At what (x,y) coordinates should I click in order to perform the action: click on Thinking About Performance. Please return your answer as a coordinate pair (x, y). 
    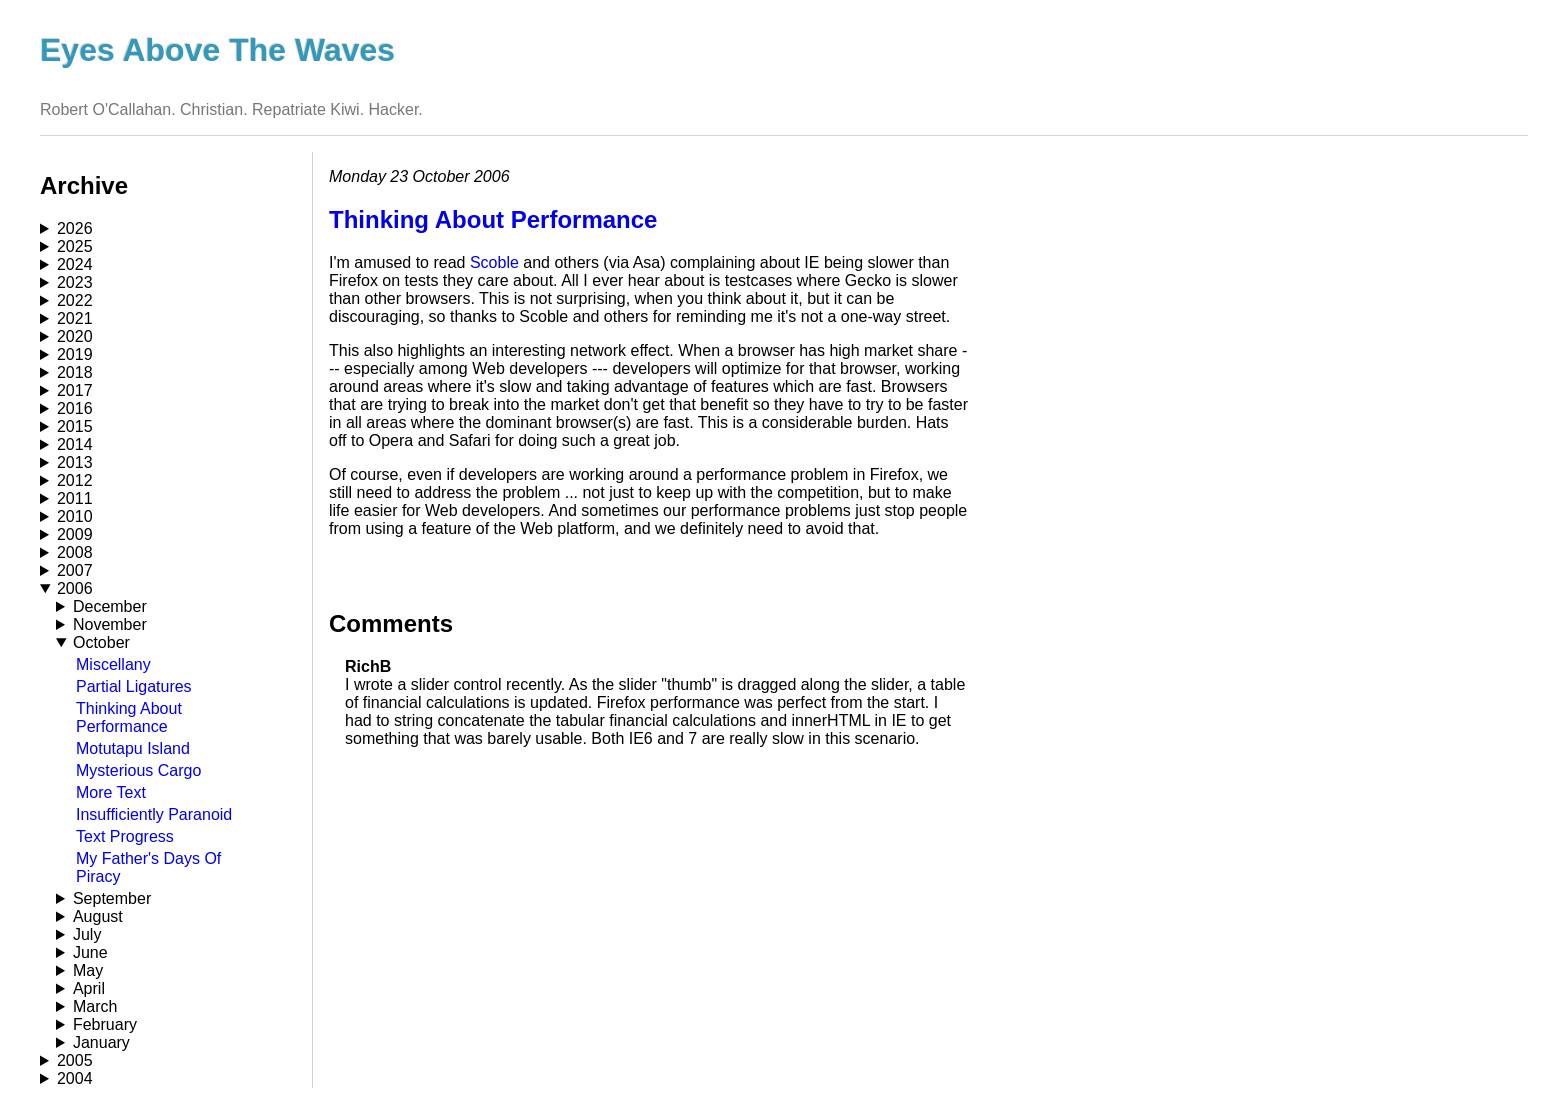
    Looking at the image, I should click on (129, 717).